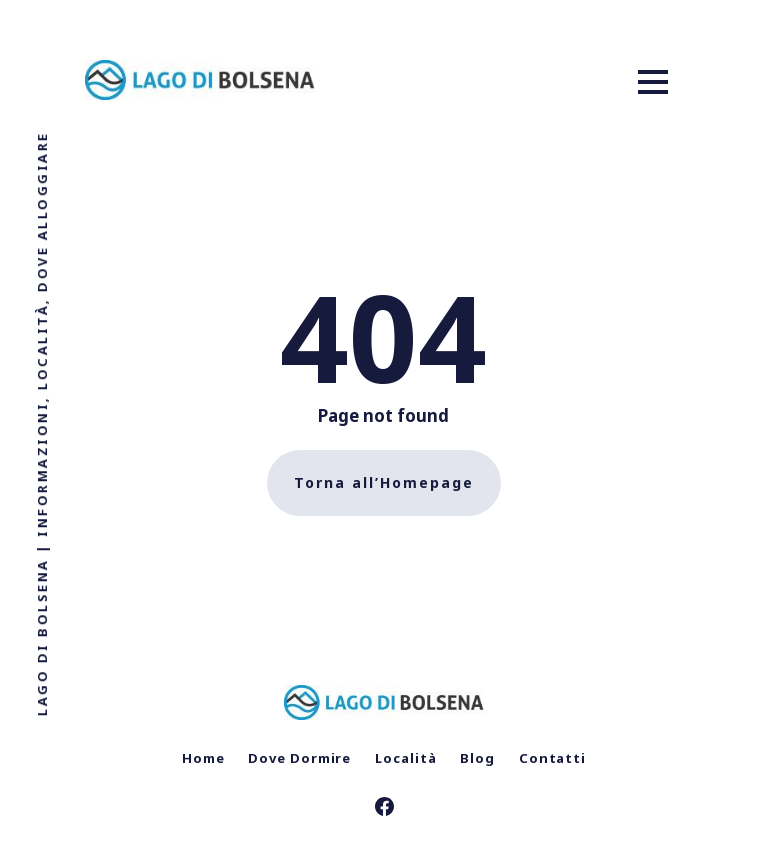 This screenshot has height=848, width=768. I want to click on Località, so click(405, 758).